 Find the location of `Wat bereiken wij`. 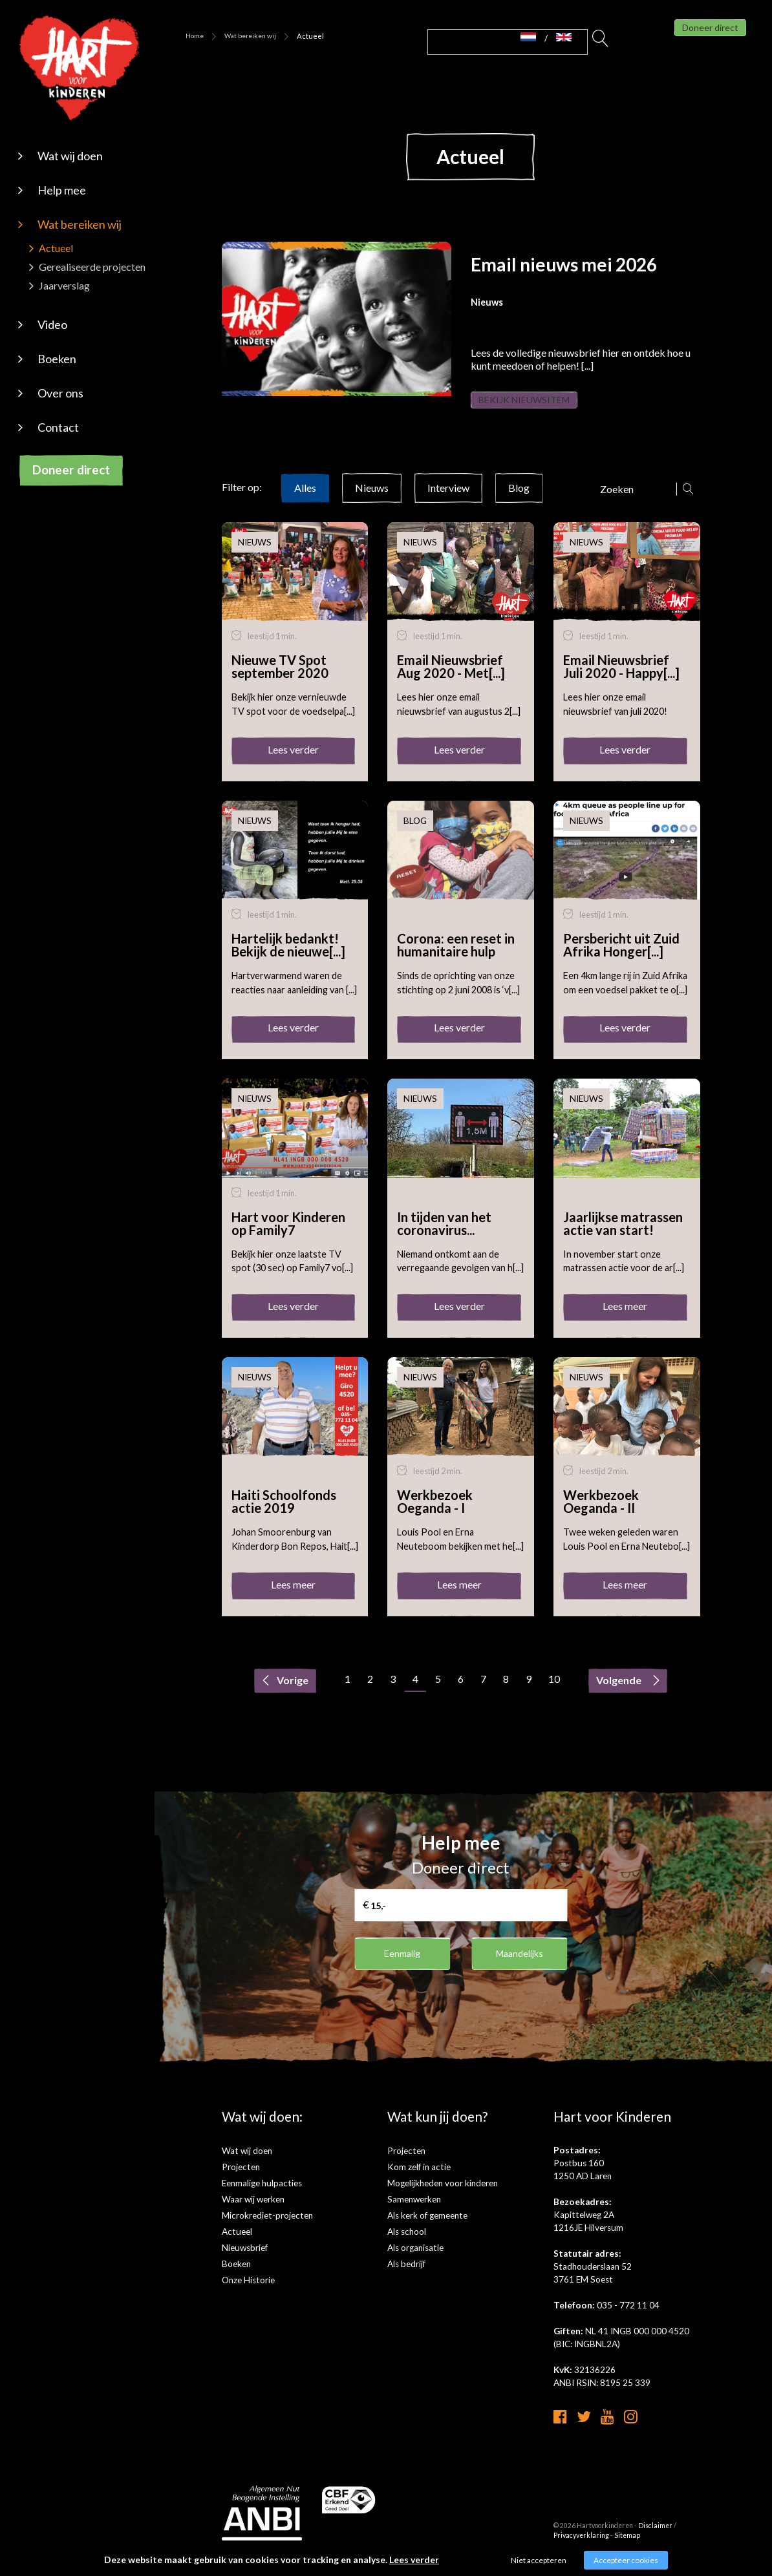

Wat bereiken wij is located at coordinates (80, 224).